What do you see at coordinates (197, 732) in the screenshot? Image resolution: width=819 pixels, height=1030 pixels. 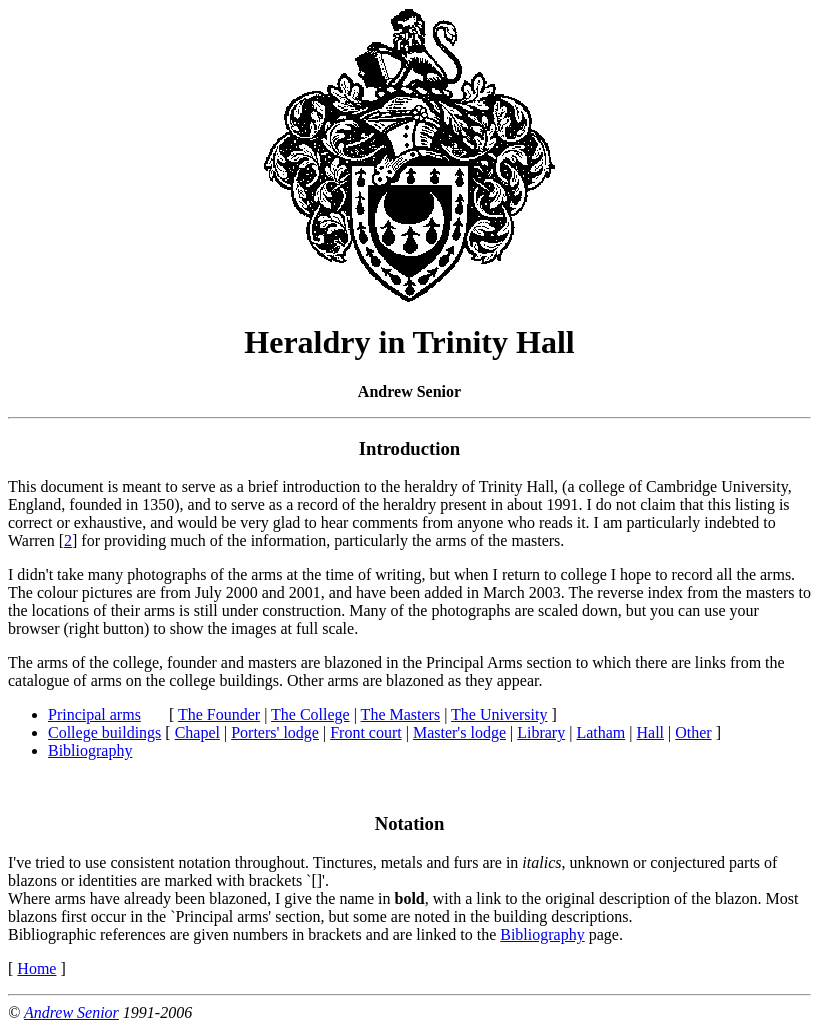 I see `Chapel` at bounding box center [197, 732].